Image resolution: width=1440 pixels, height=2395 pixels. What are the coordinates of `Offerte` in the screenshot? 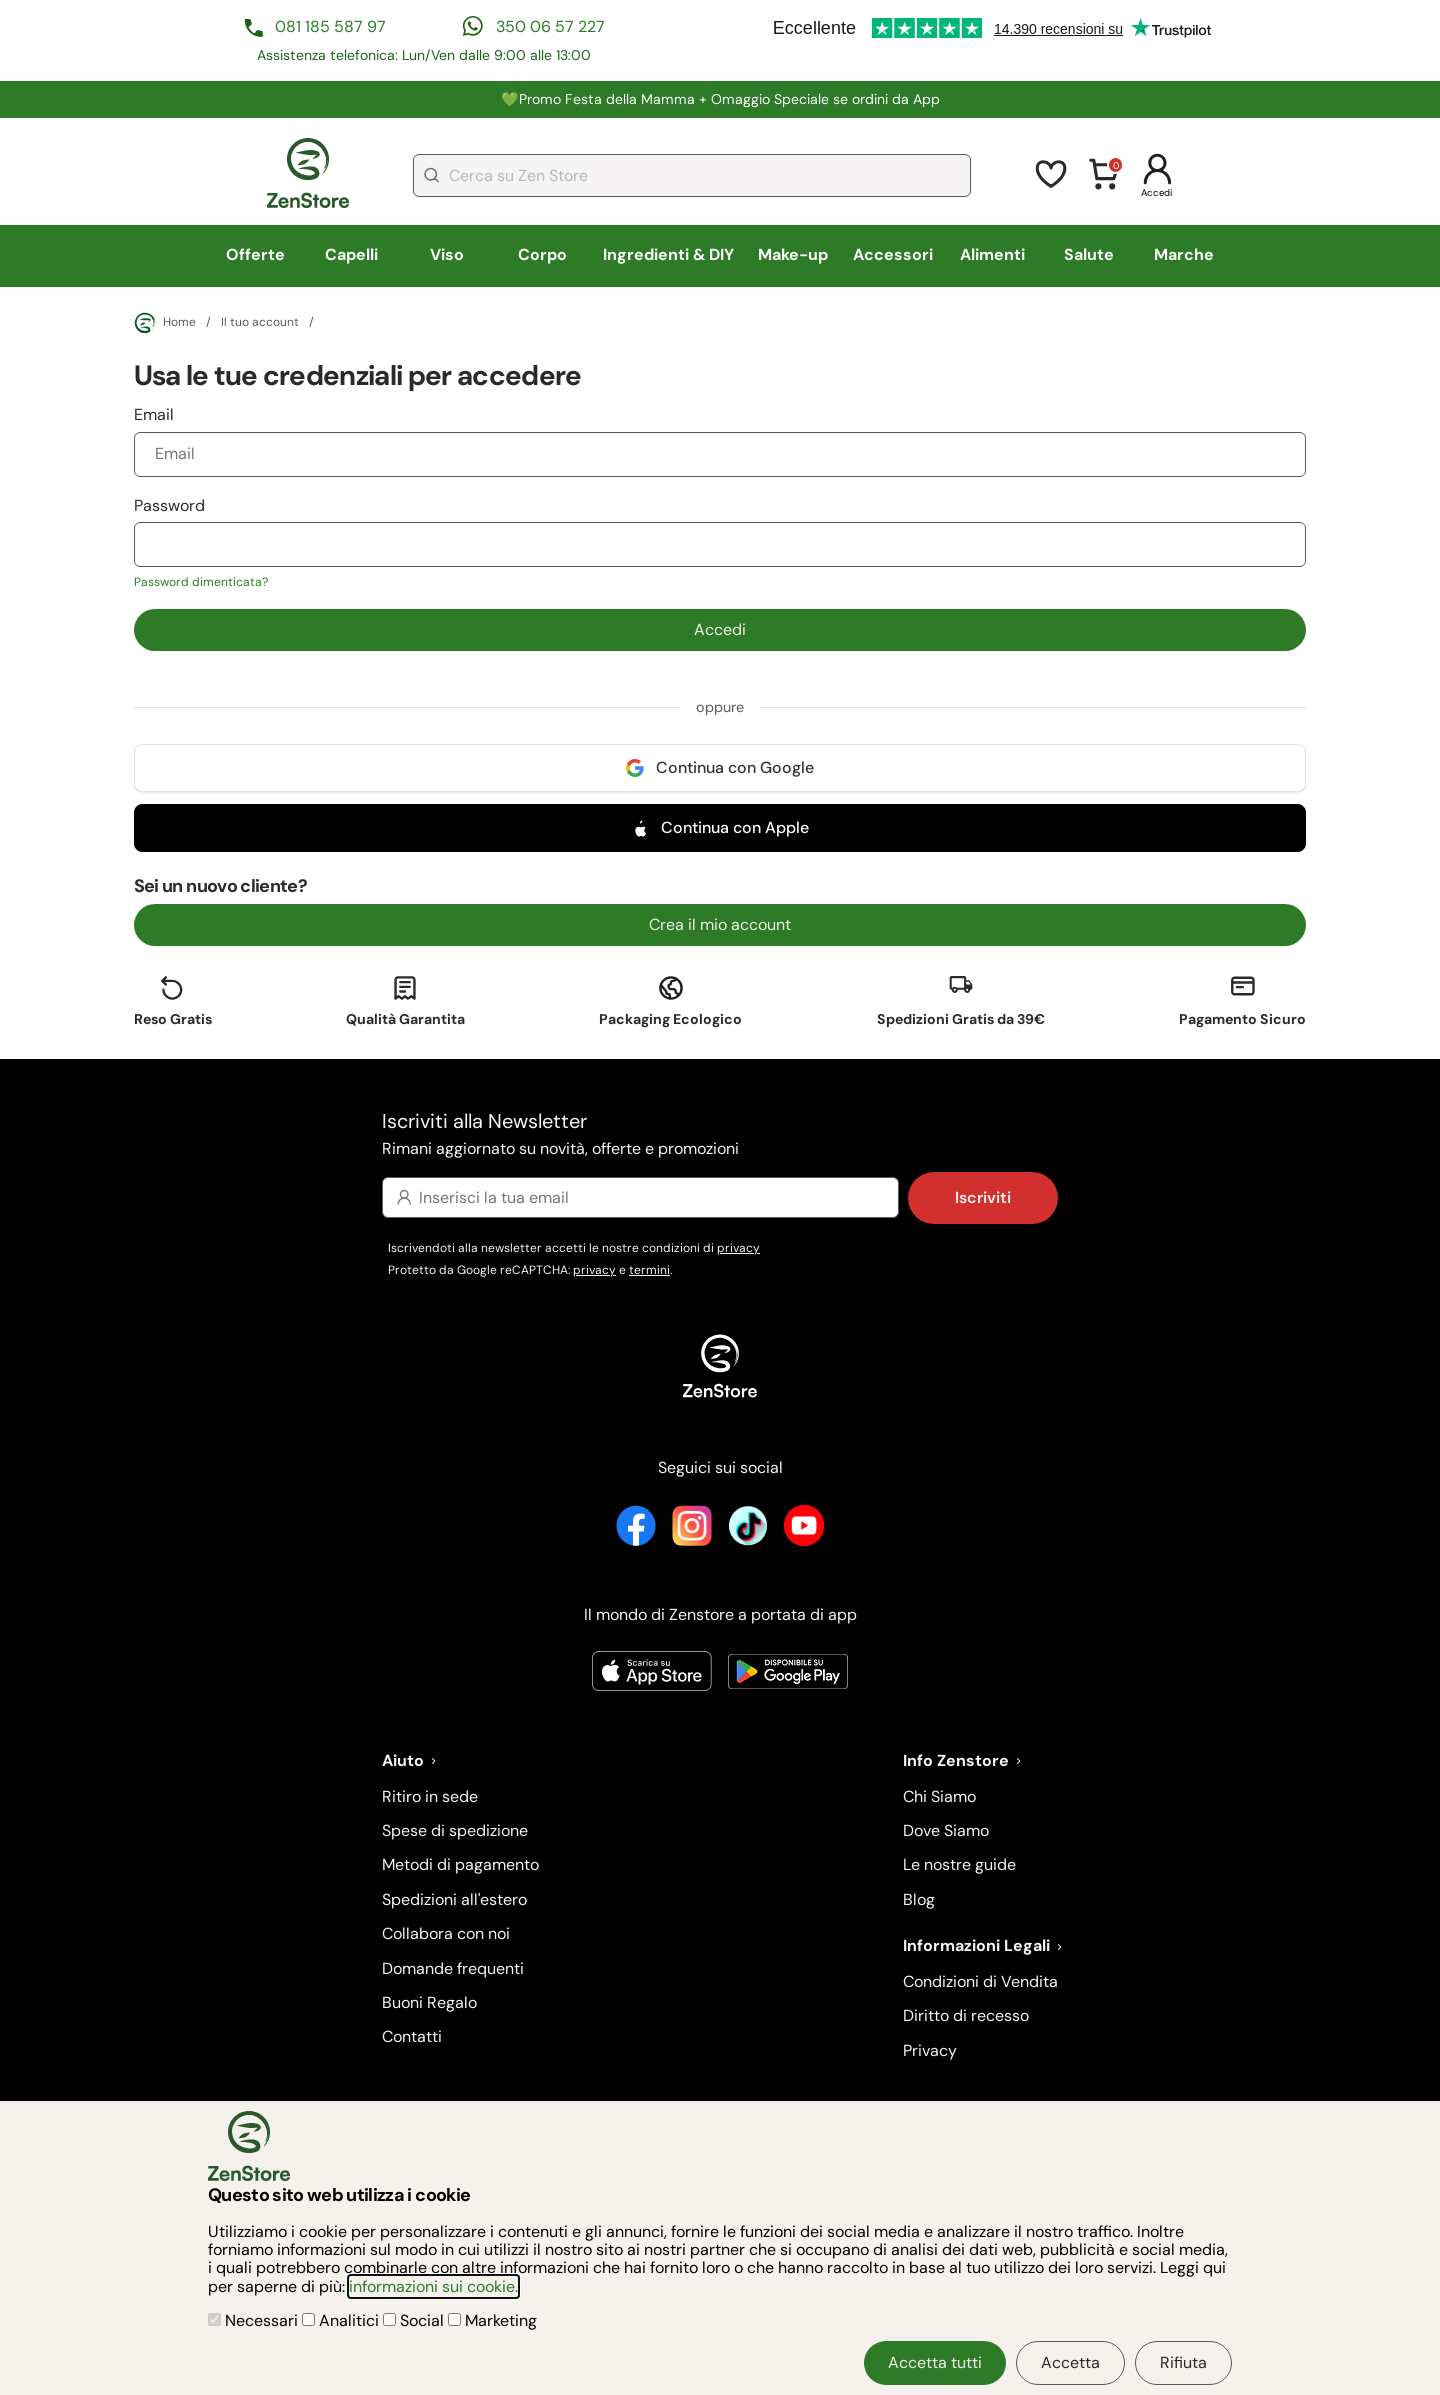 It's located at (255, 254).